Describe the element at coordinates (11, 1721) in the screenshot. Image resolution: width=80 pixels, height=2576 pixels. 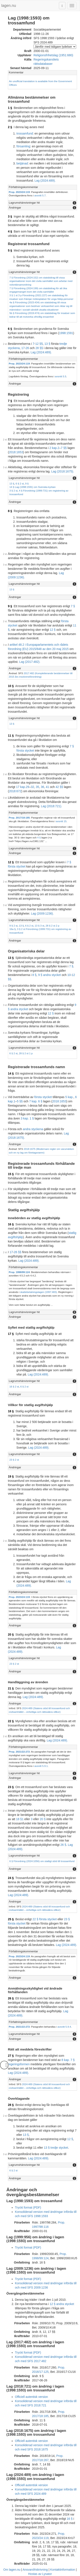
I see `22 §` at that location.